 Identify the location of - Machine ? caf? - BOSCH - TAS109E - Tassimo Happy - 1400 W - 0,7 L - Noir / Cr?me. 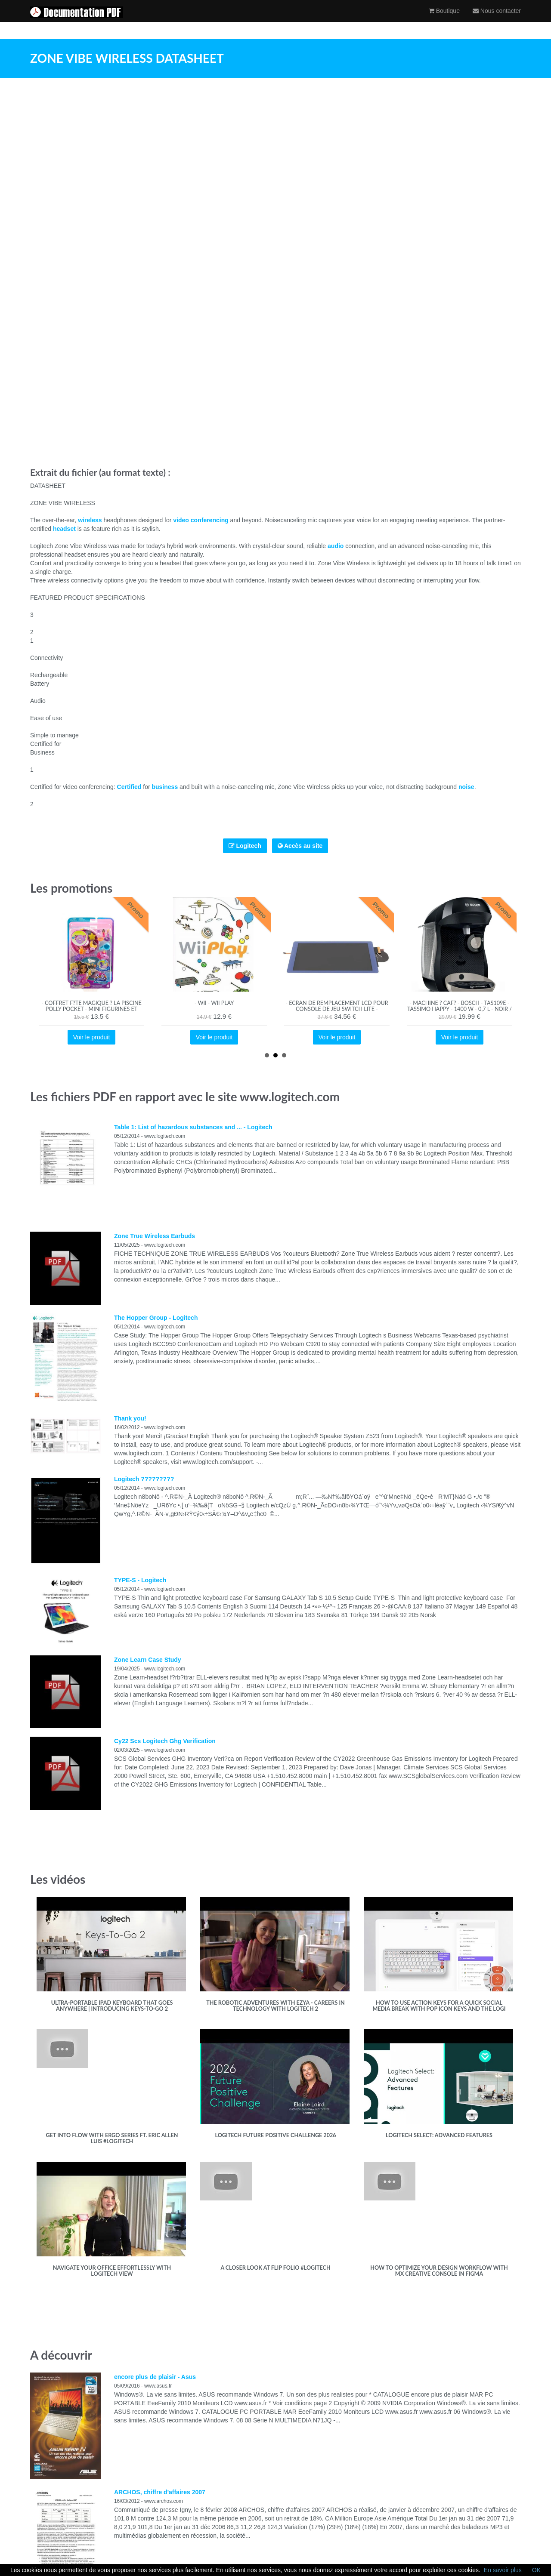
(459, 1009).